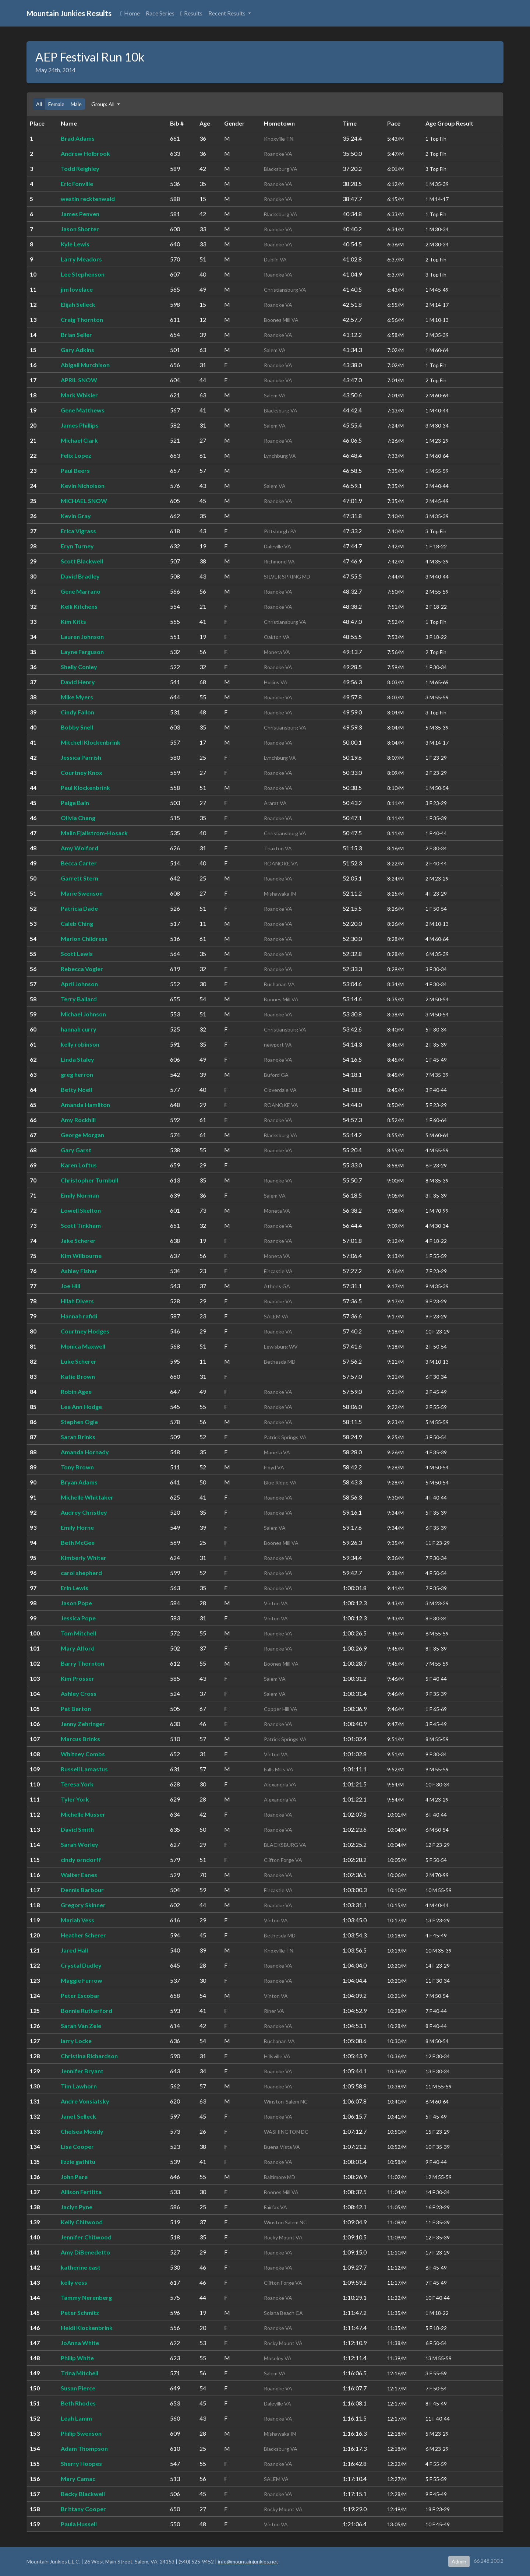  What do you see at coordinates (94, 832) in the screenshot?
I see `Malin Fjallstrom-Hosack` at bounding box center [94, 832].